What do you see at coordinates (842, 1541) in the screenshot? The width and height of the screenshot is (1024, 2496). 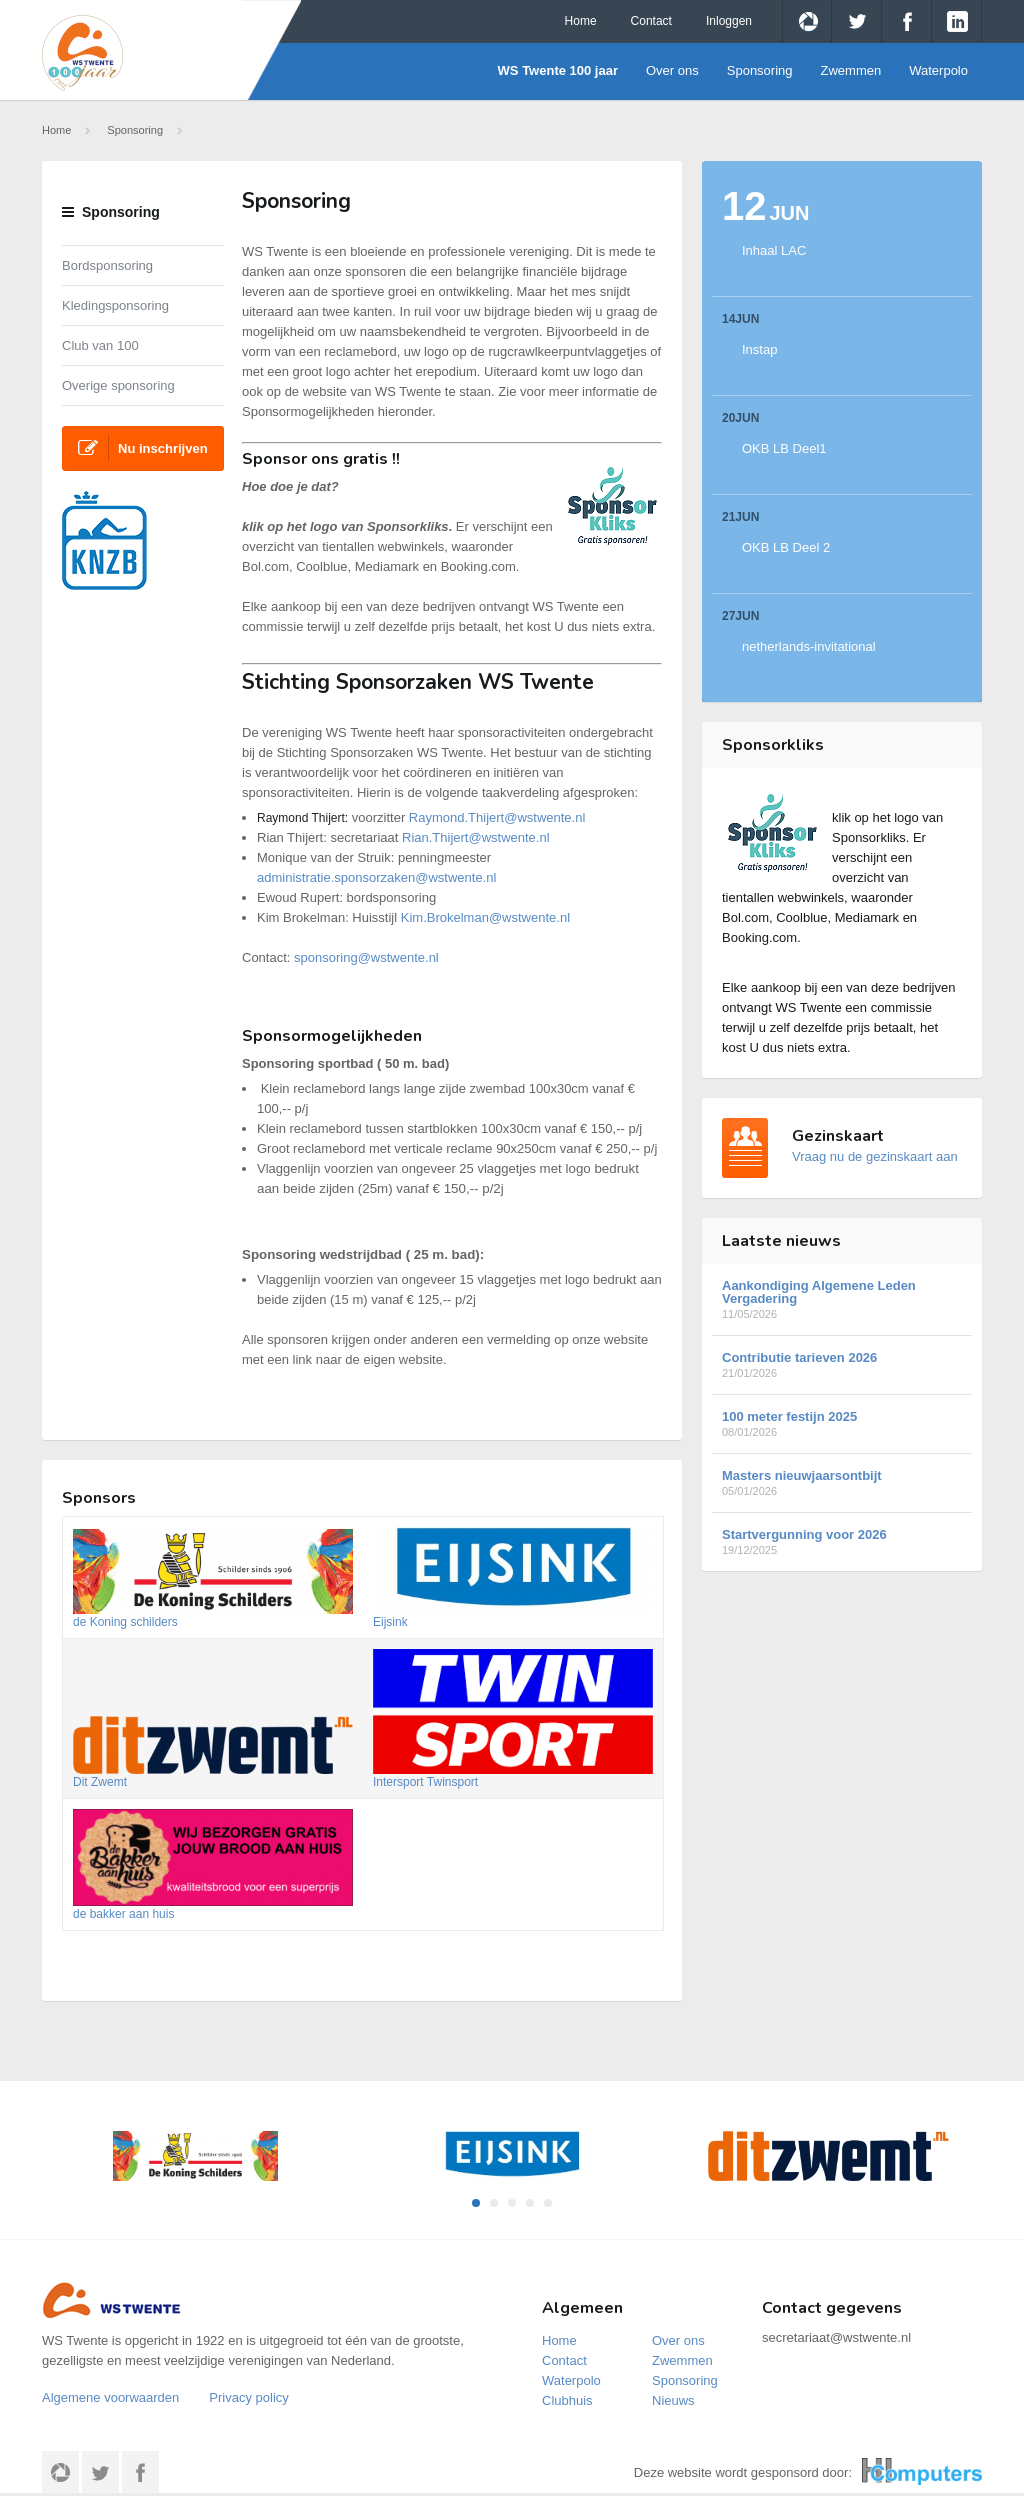 I see `Startvergunning voor 2026` at bounding box center [842, 1541].